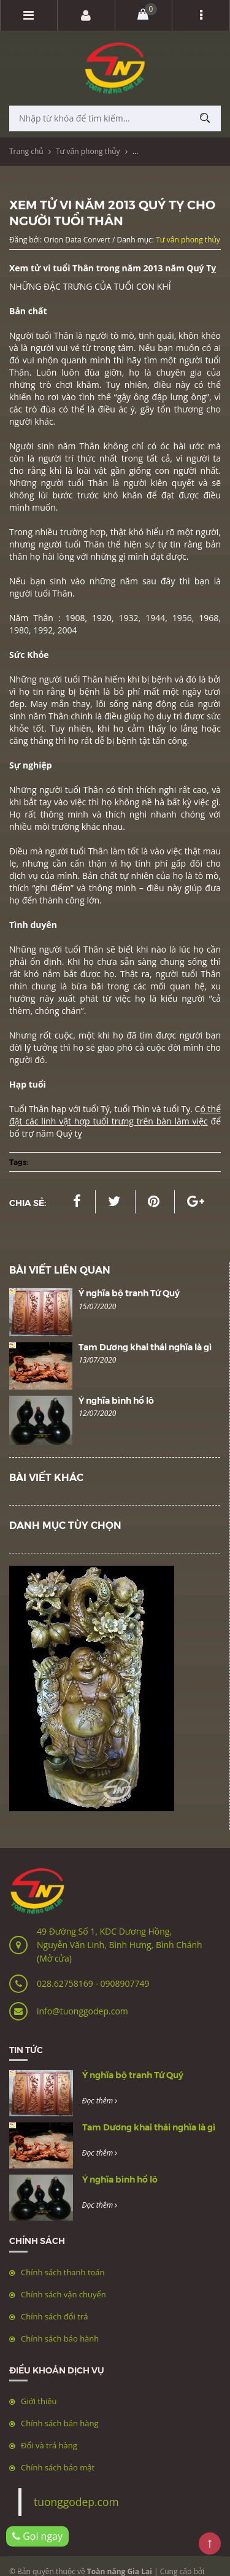 This screenshot has width=230, height=2576. Describe the element at coordinates (82, 2011) in the screenshot. I see `info@tuonggodep.com` at that location.